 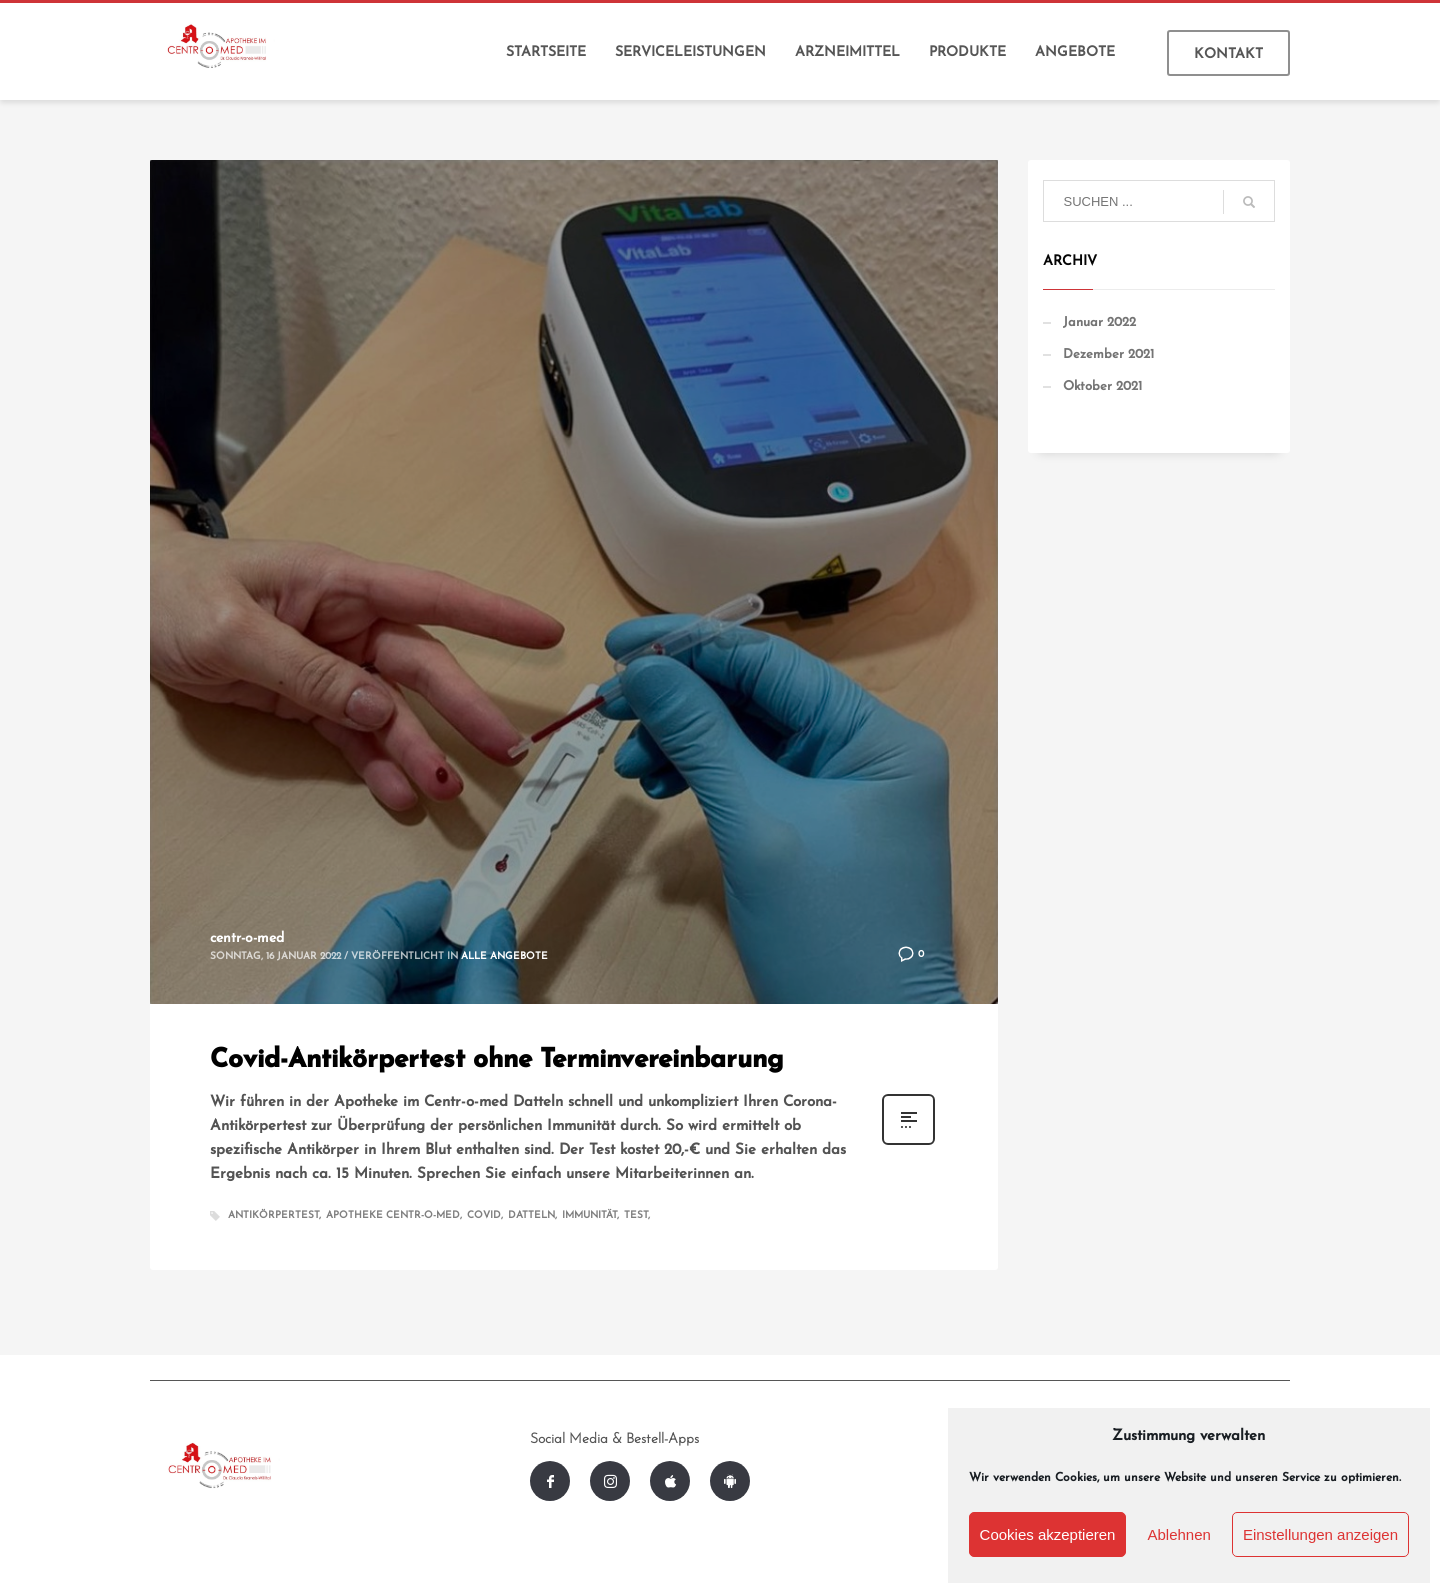 What do you see at coordinates (496, 1060) in the screenshot?
I see `Covid-Antikörpertest ohne Terminvereinbarung` at bounding box center [496, 1060].